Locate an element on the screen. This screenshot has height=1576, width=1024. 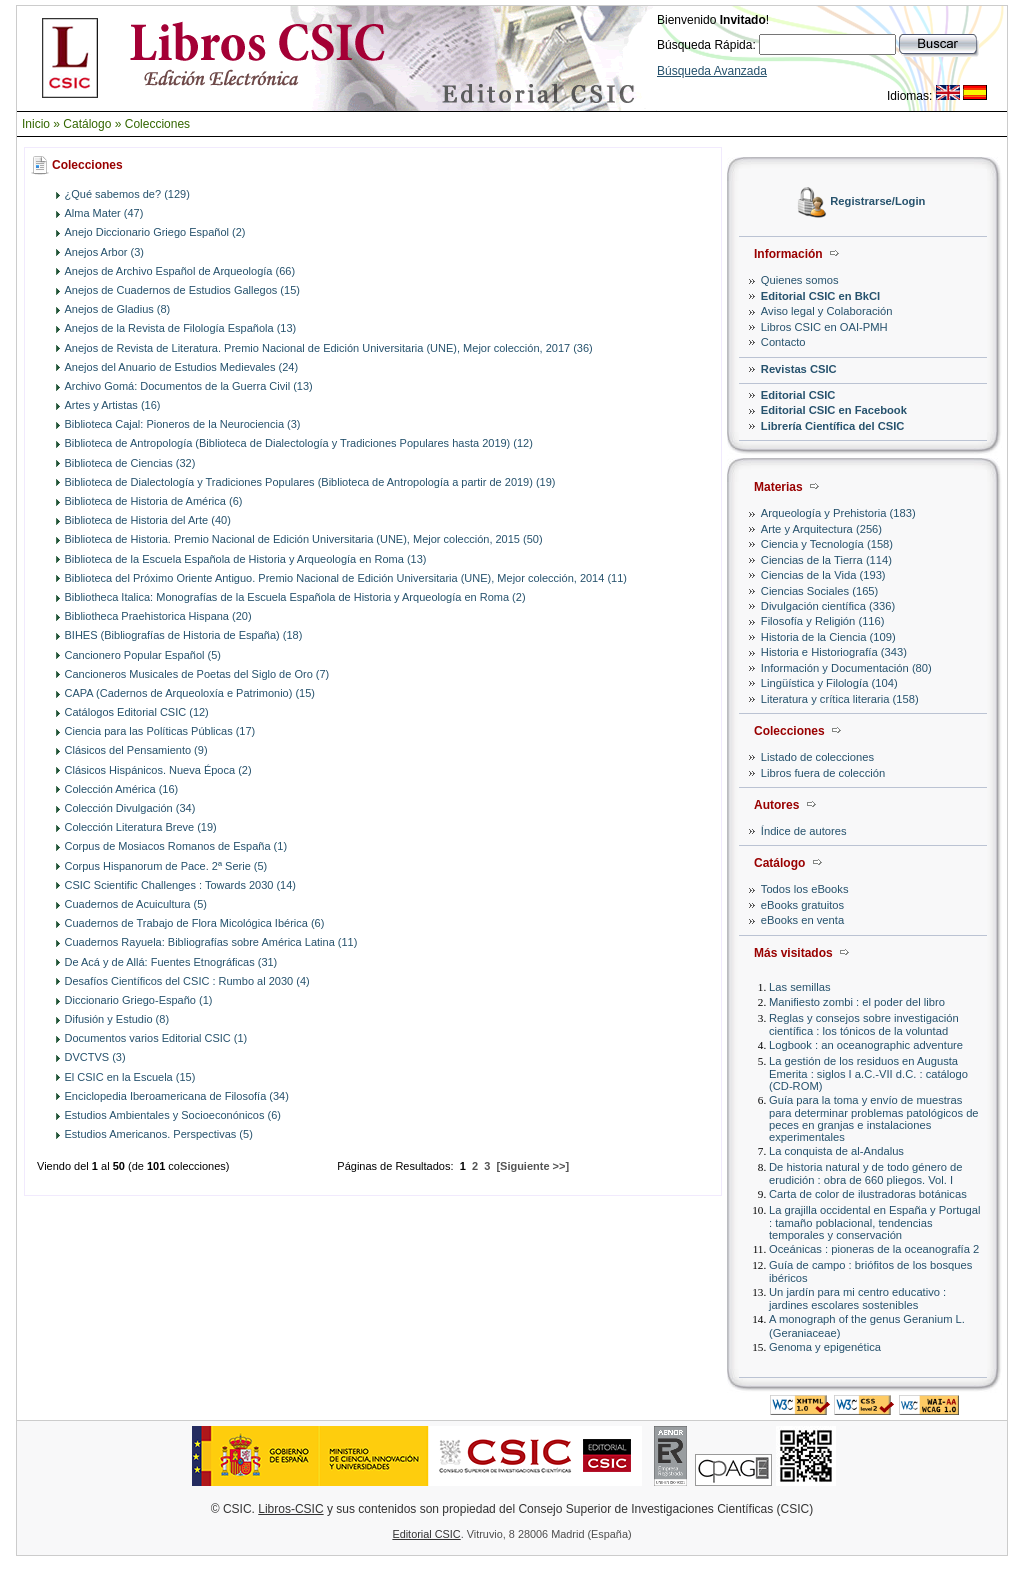
Corpus de Mosiacos Romanos de España (1) is located at coordinates (176, 846).